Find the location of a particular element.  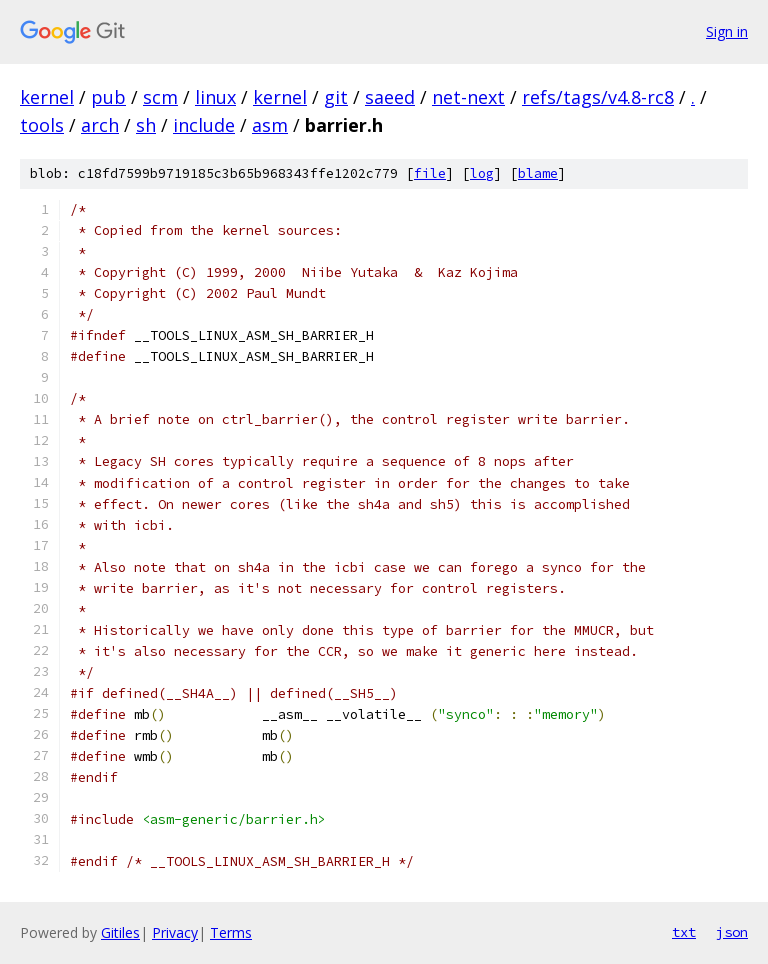

json is located at coordinates (732, 932).